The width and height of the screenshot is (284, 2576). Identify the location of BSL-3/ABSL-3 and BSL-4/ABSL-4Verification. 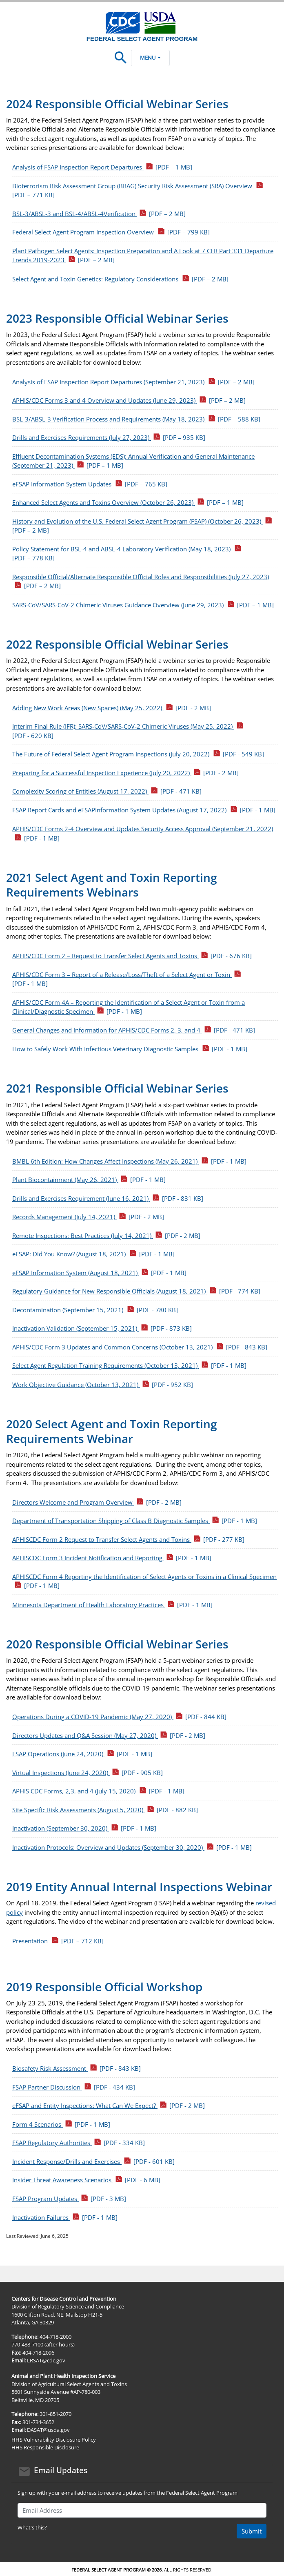
(99, 214).